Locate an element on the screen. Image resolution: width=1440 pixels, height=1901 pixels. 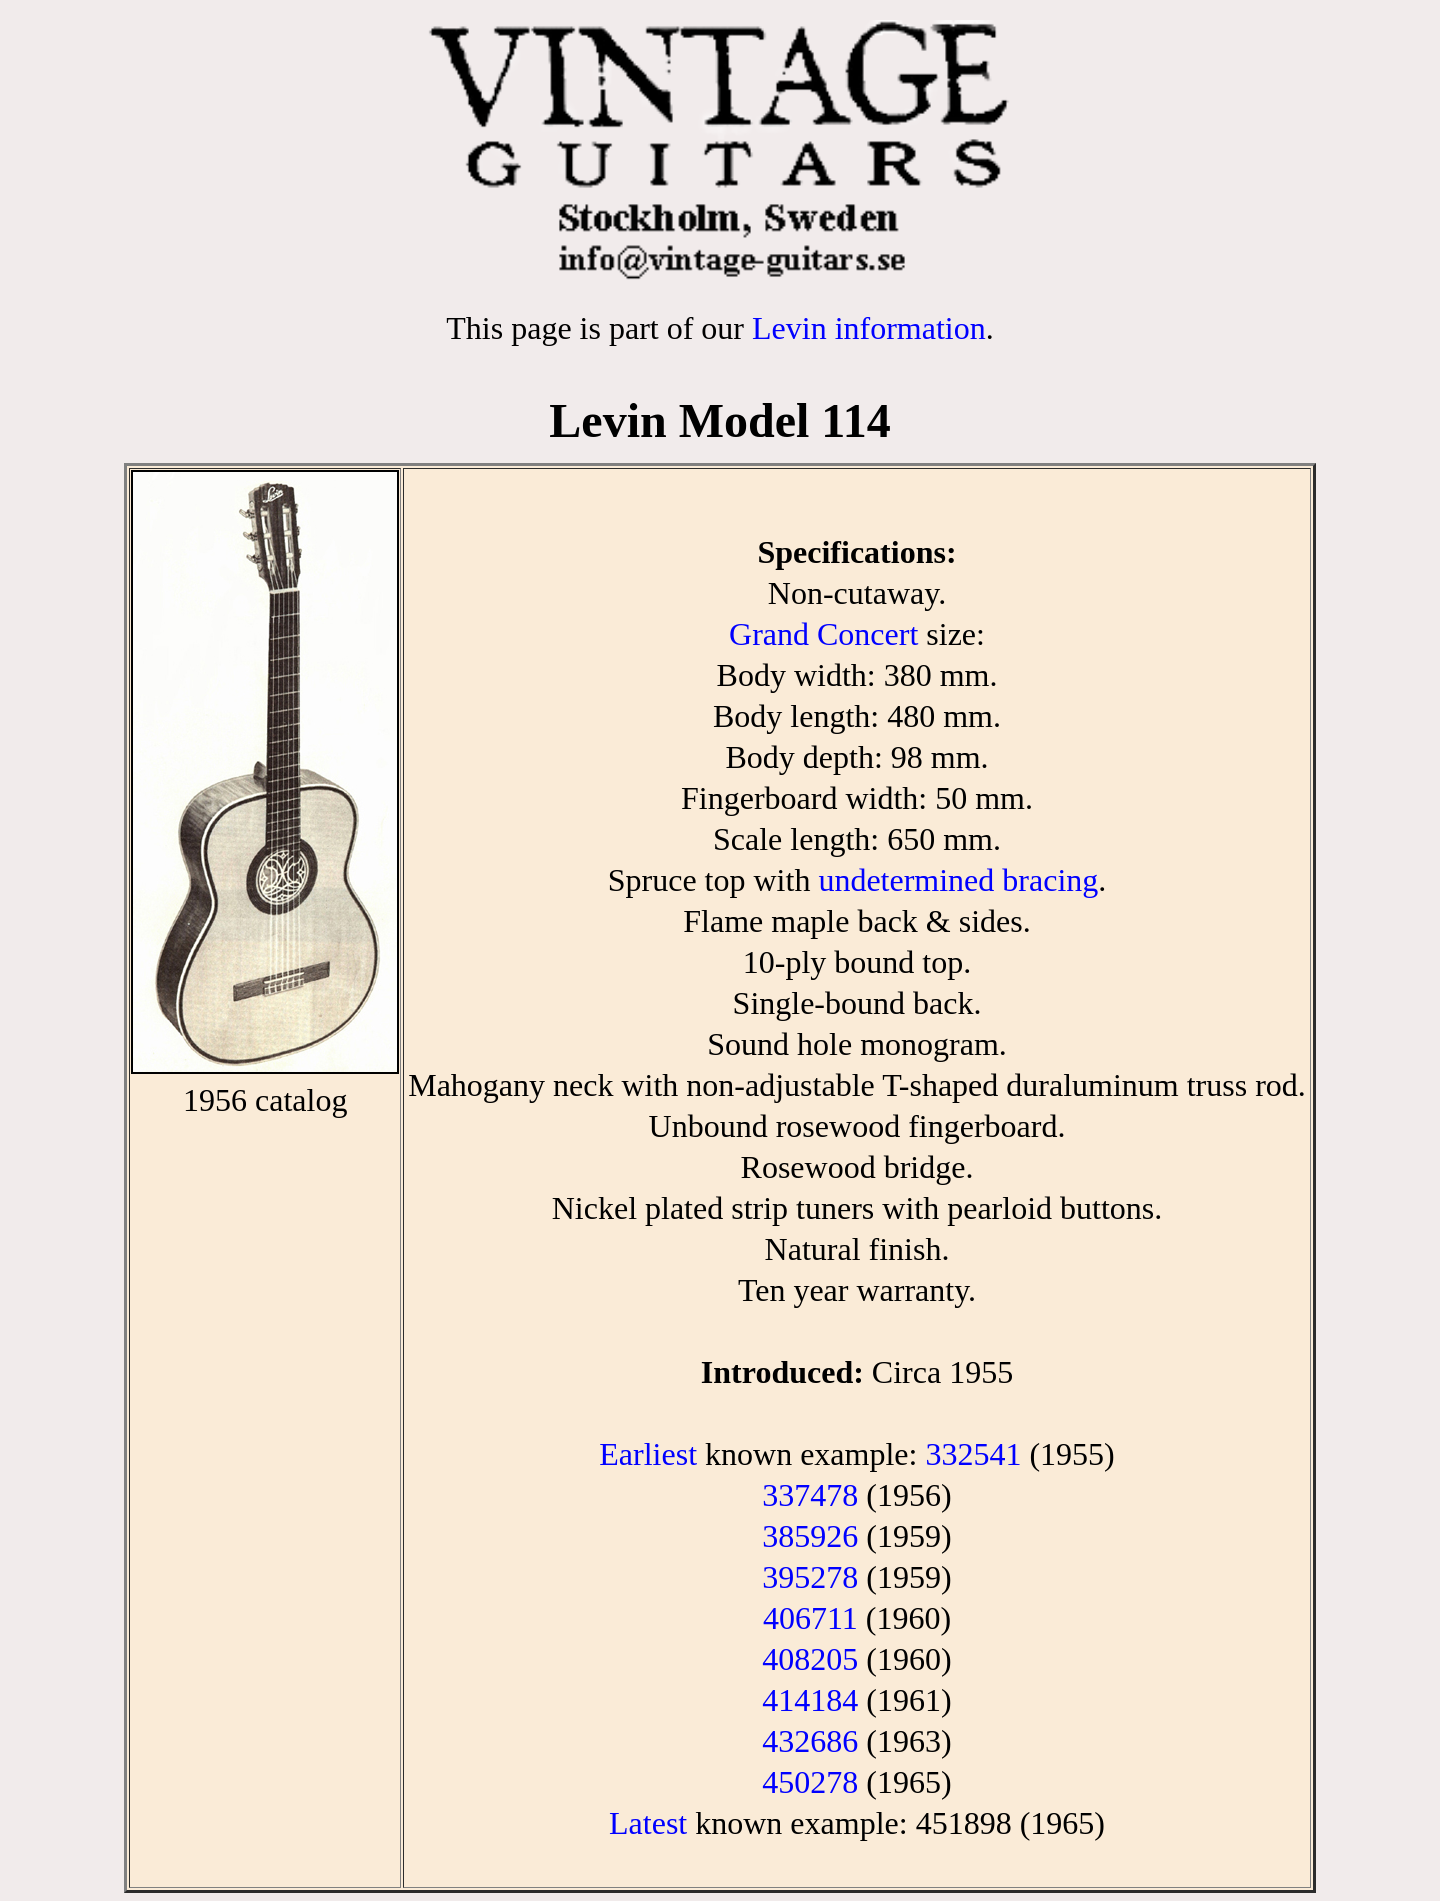
406711 is located at coordinates (810, 1618).